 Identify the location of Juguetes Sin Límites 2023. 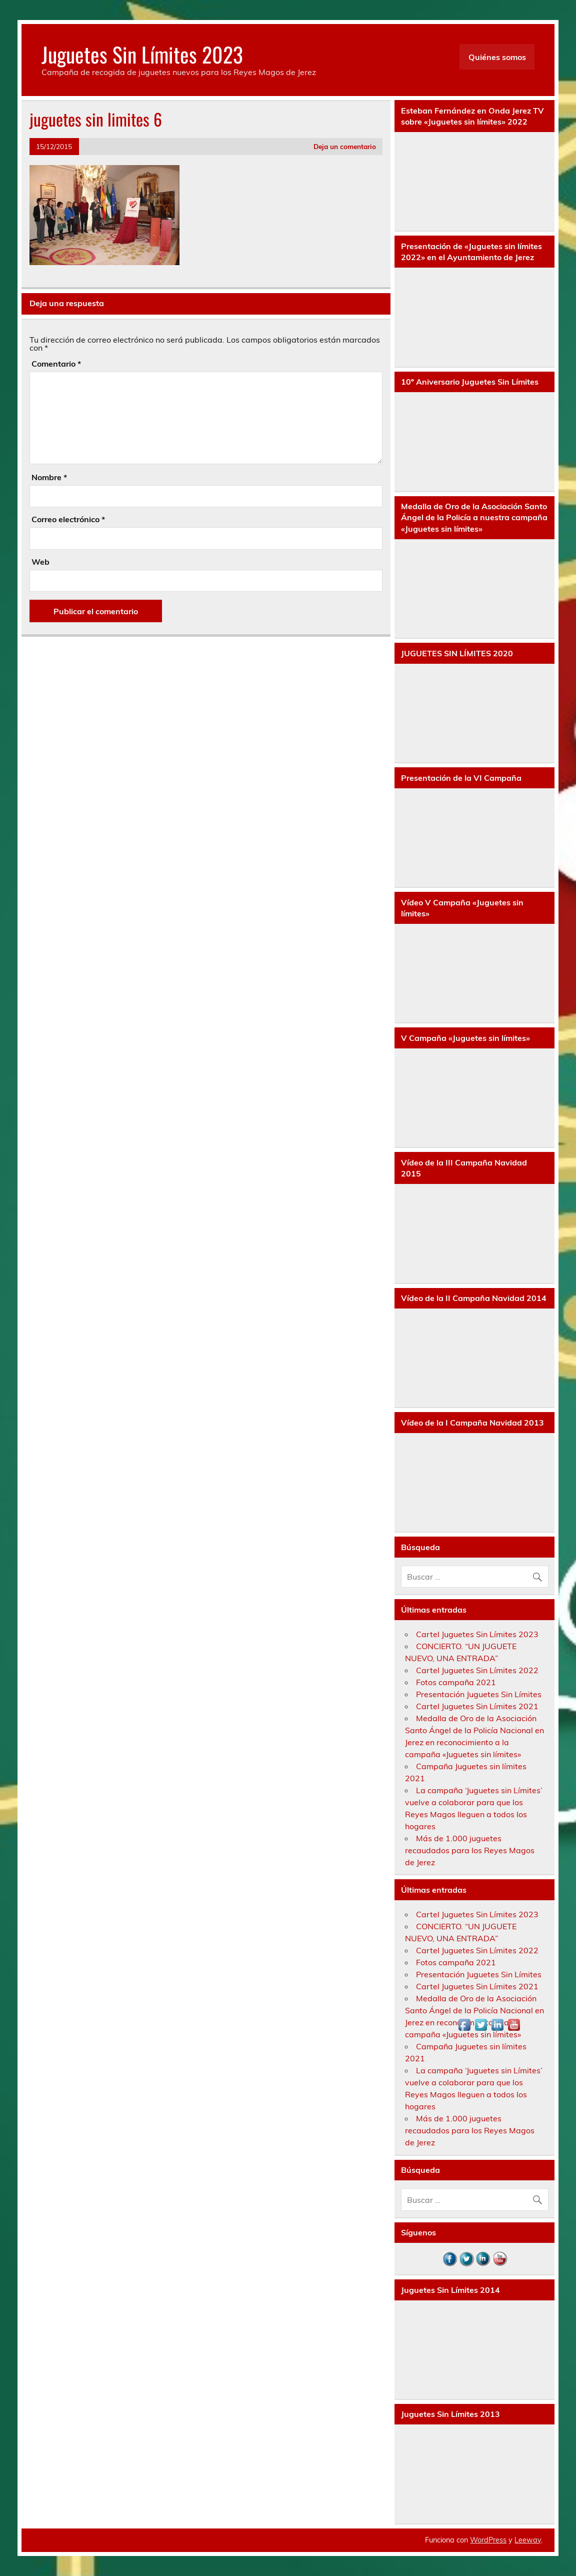
(142, 54).